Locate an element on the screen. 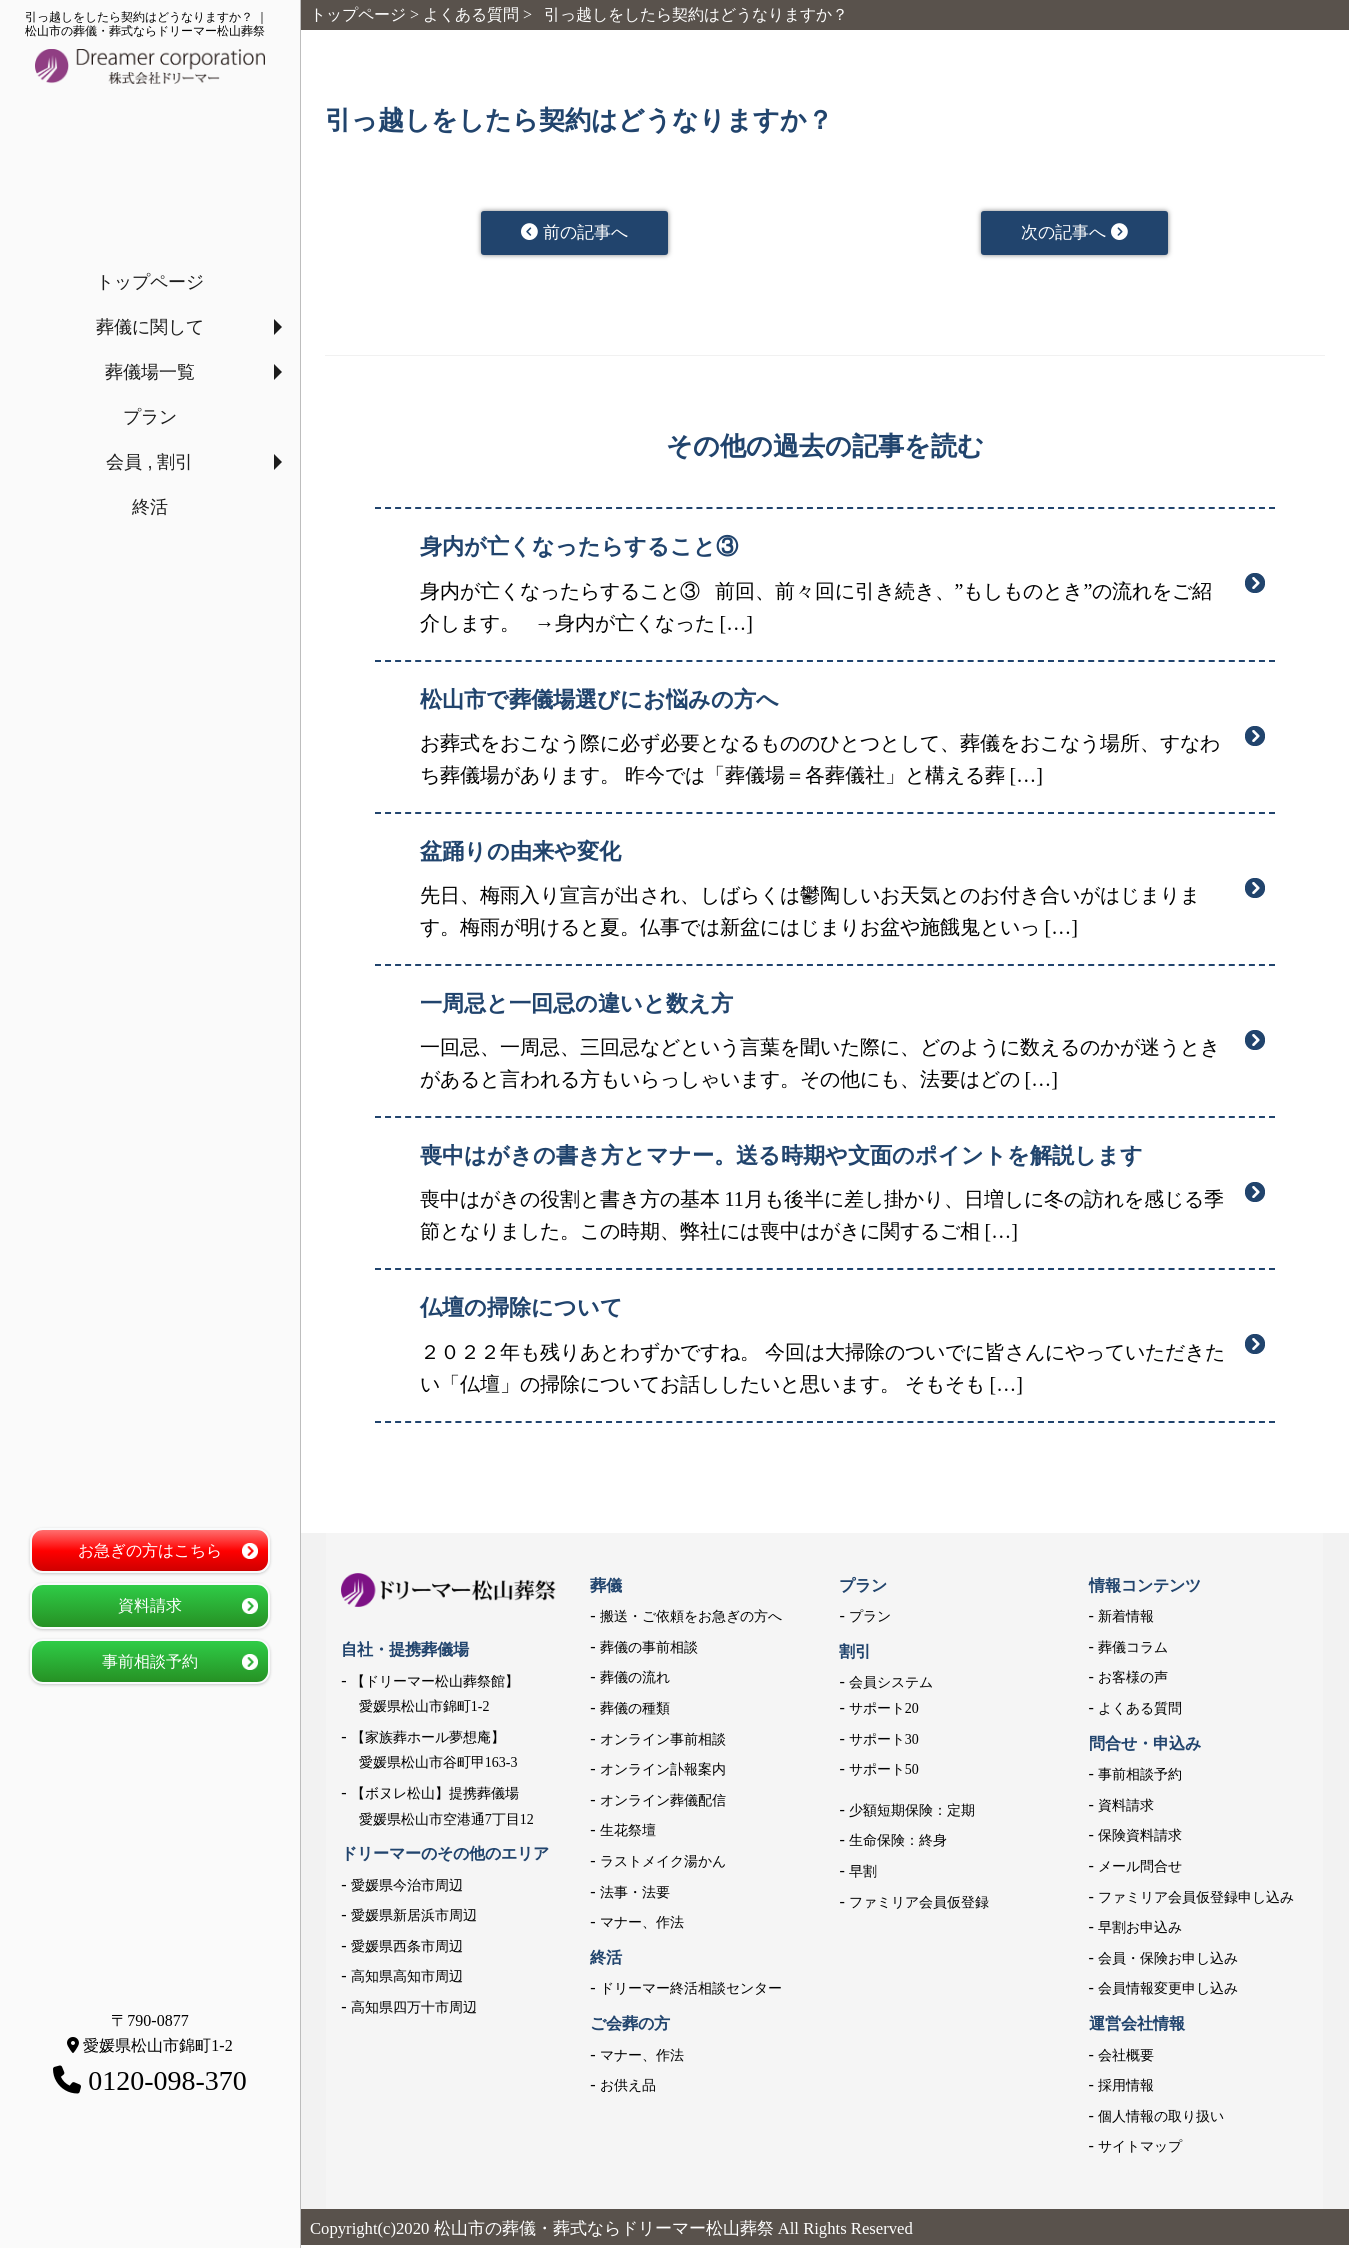 This screenshot has width=1349, height=2248. 高知県四万十市周辺 is located at coordinates (414, 2010).